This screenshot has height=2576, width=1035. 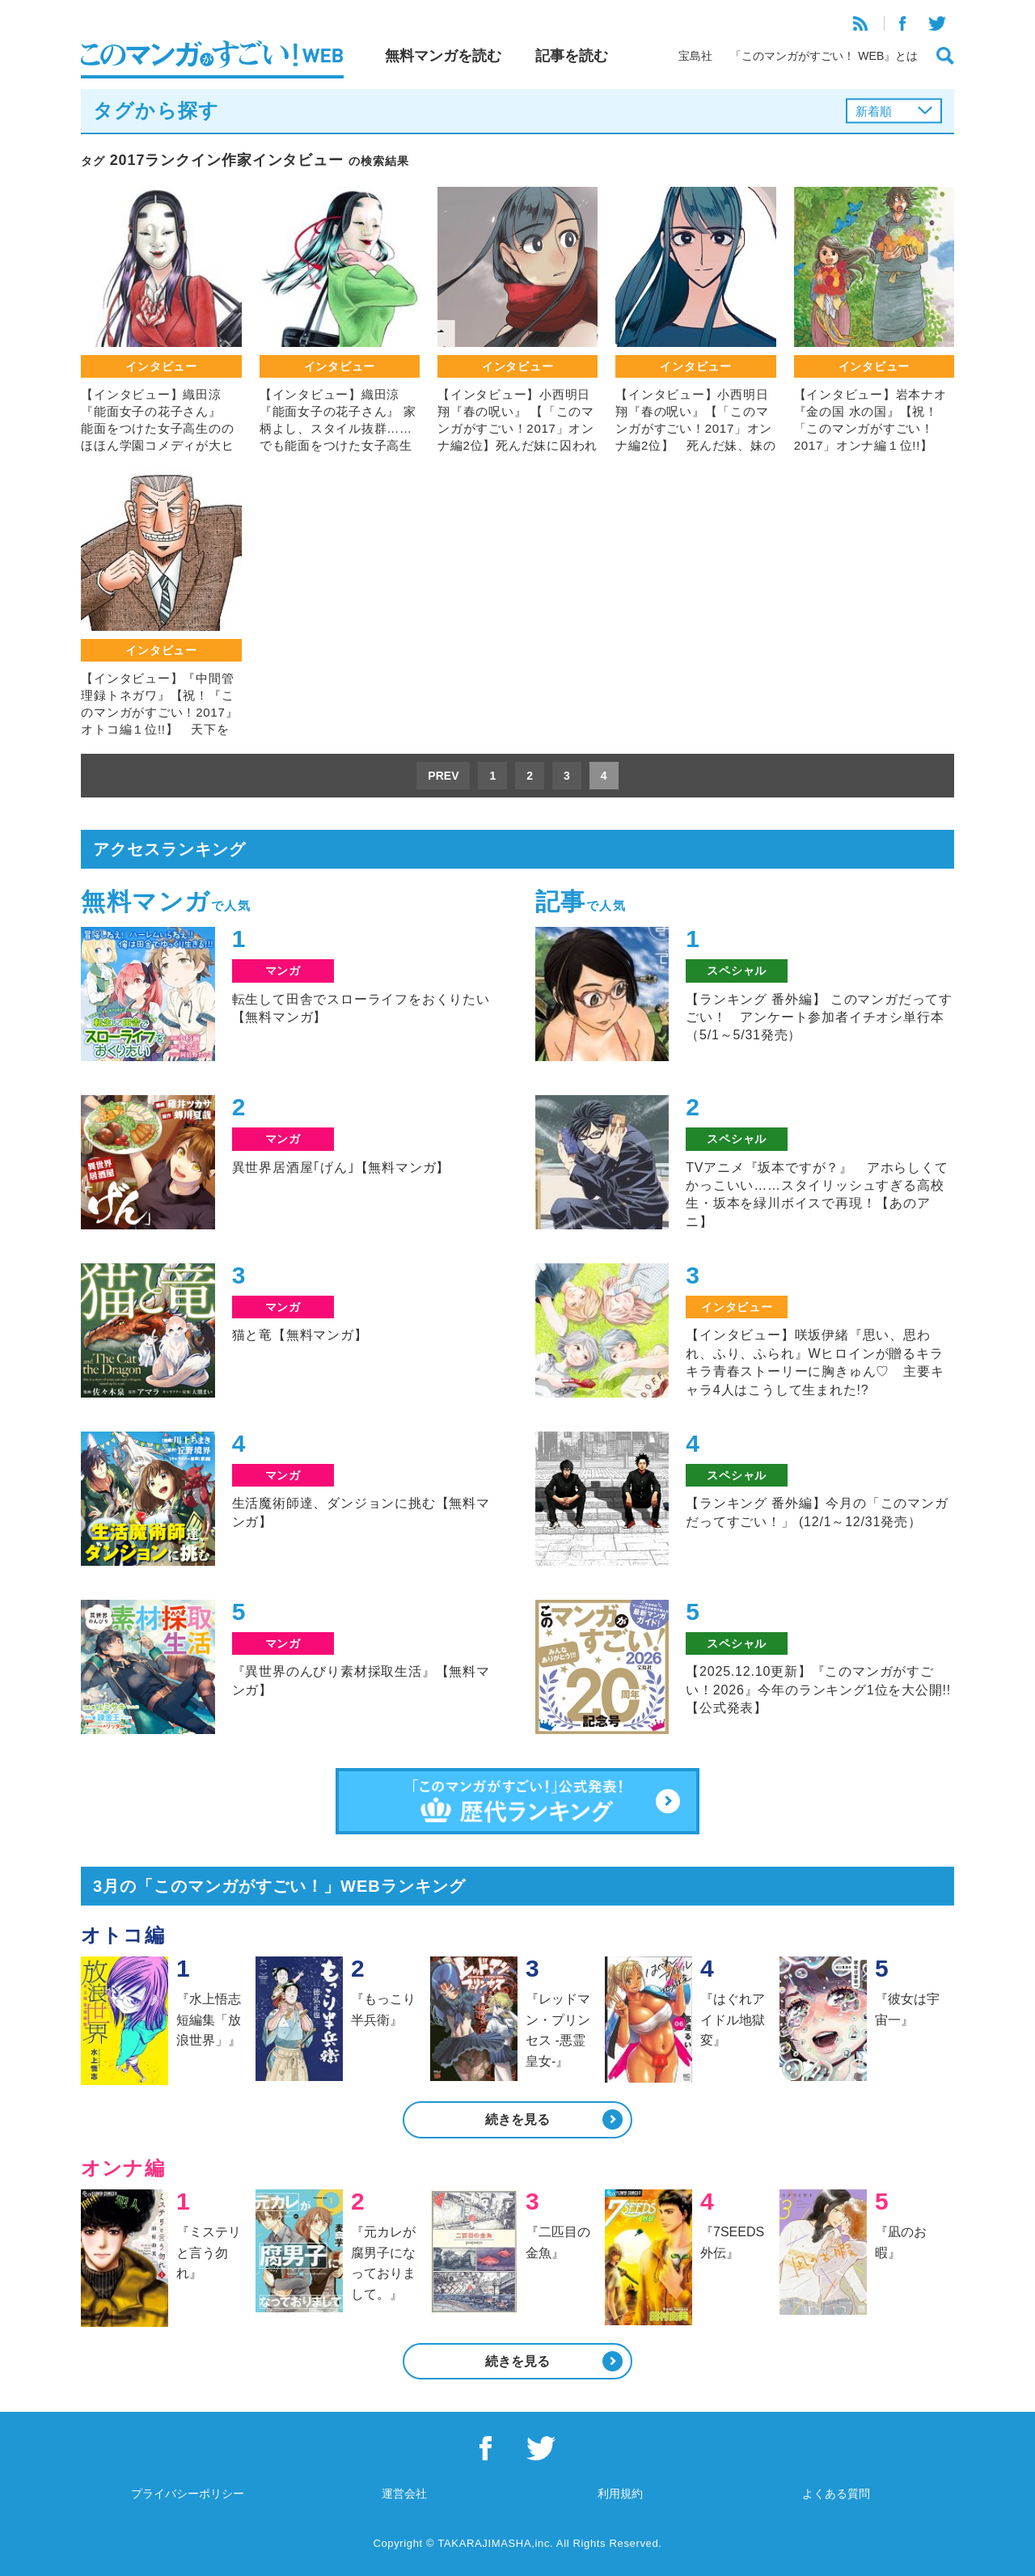 I want to click on 宝島社, so click(x=695, y=55).